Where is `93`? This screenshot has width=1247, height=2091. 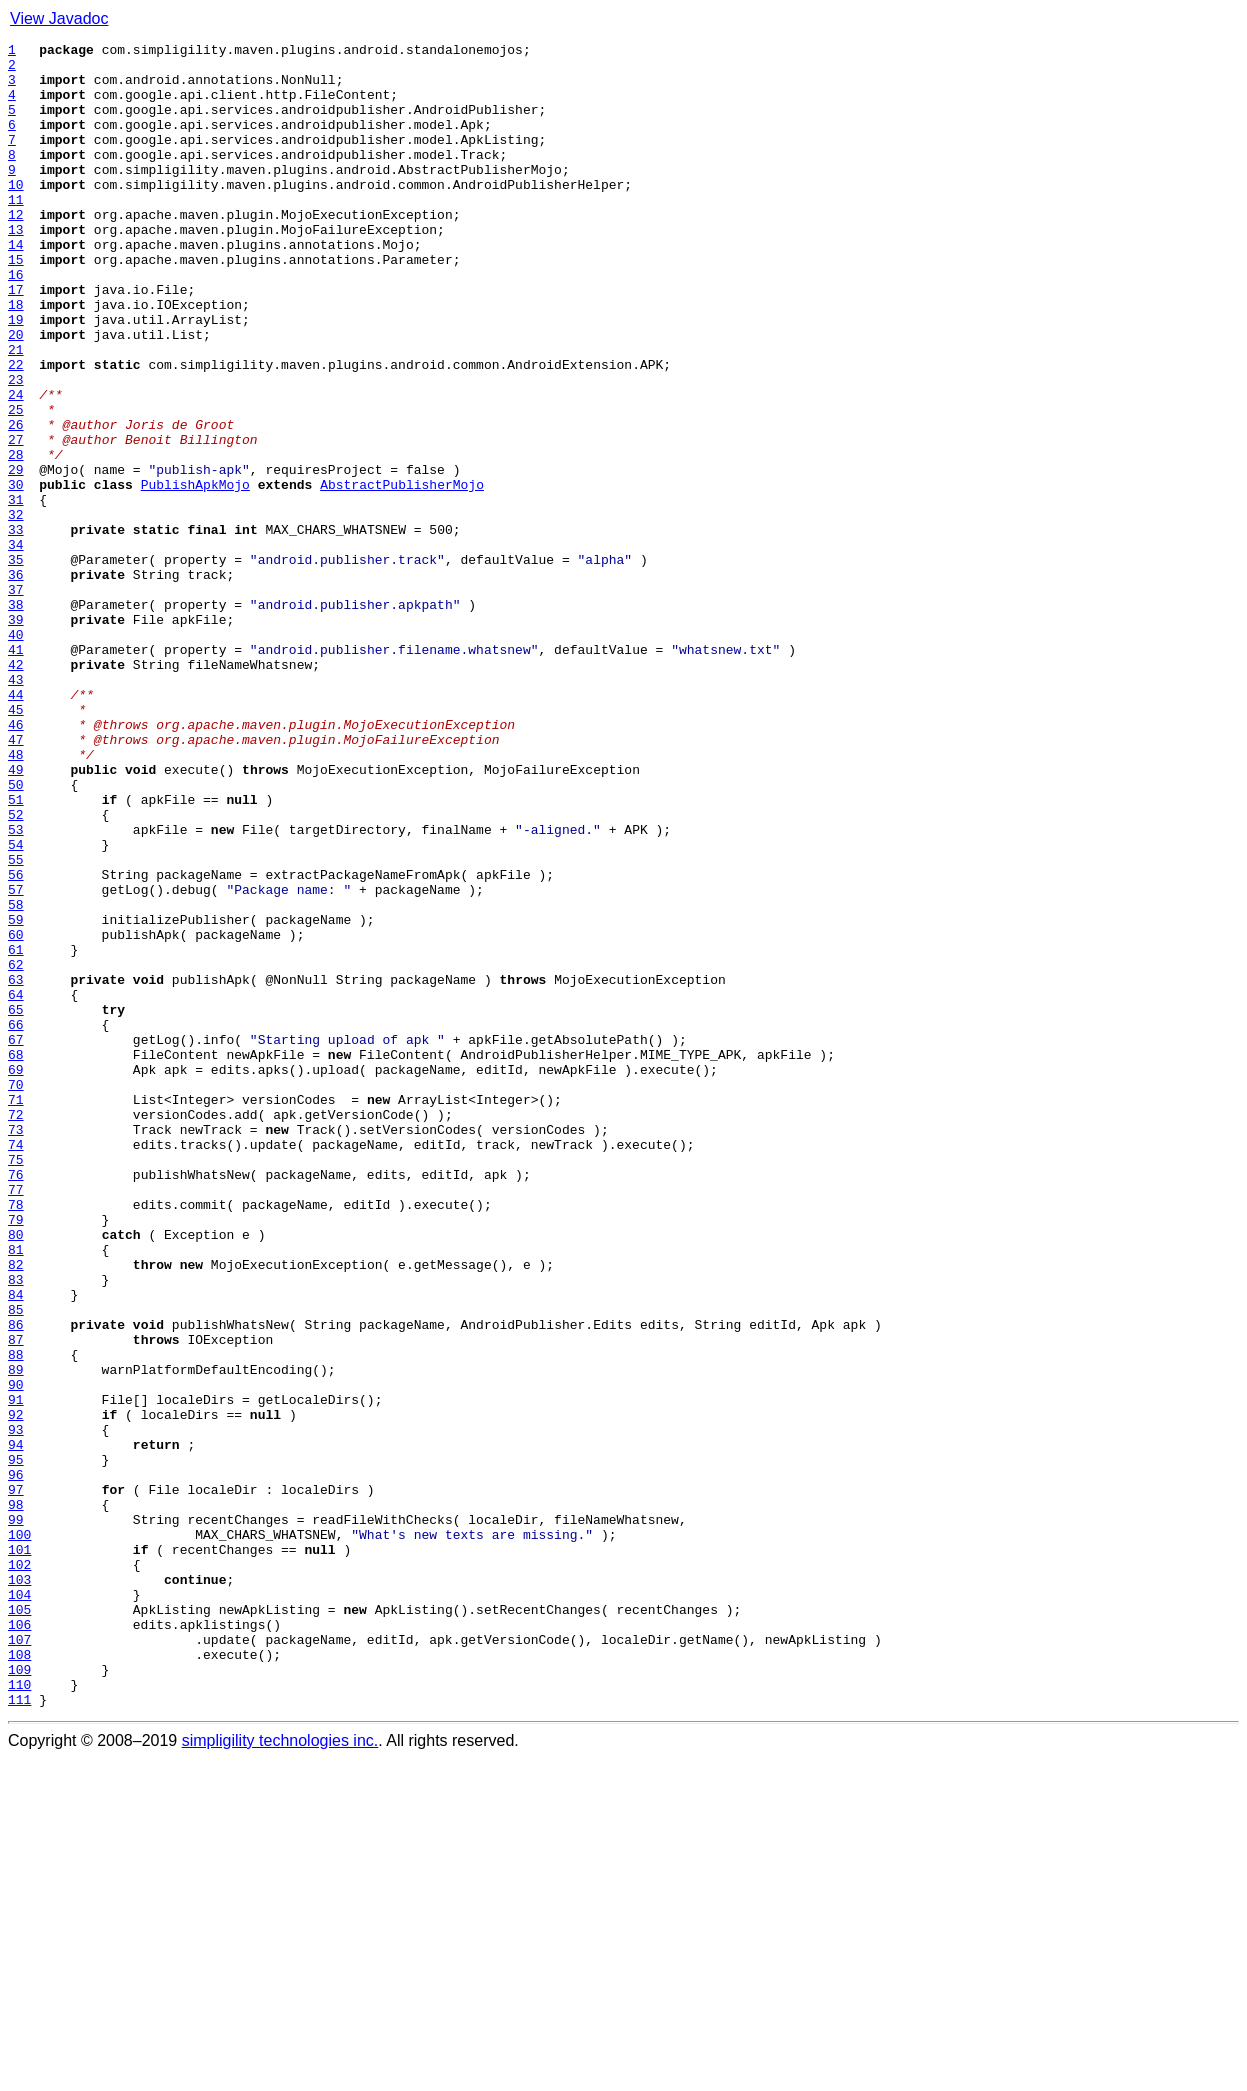
93 is located at coordinates (16, 1708).